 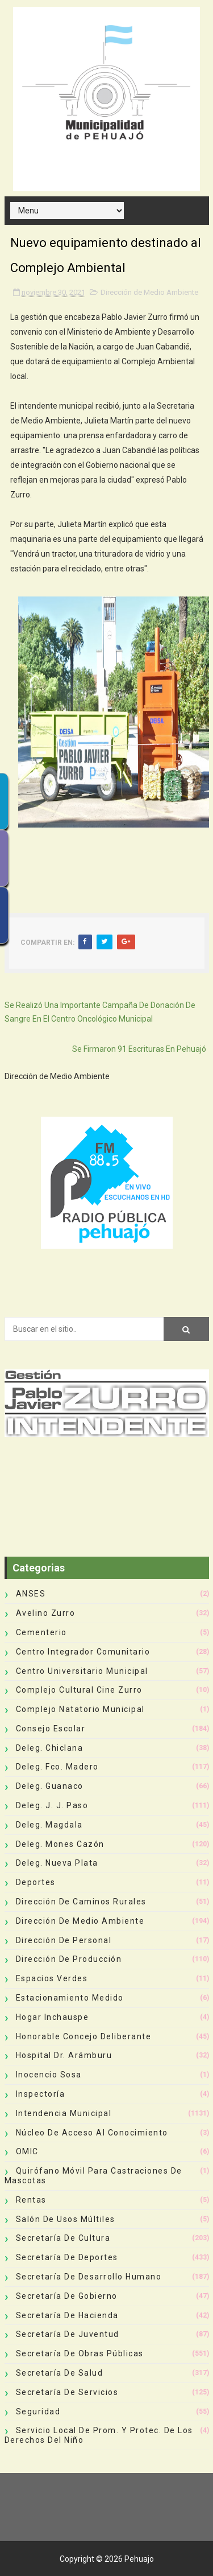 What do you see at coordinates (79, 1689) in the screenshot?
I see `Complejo Cultural Cine Zurro` at bounding box center [79, 1689].